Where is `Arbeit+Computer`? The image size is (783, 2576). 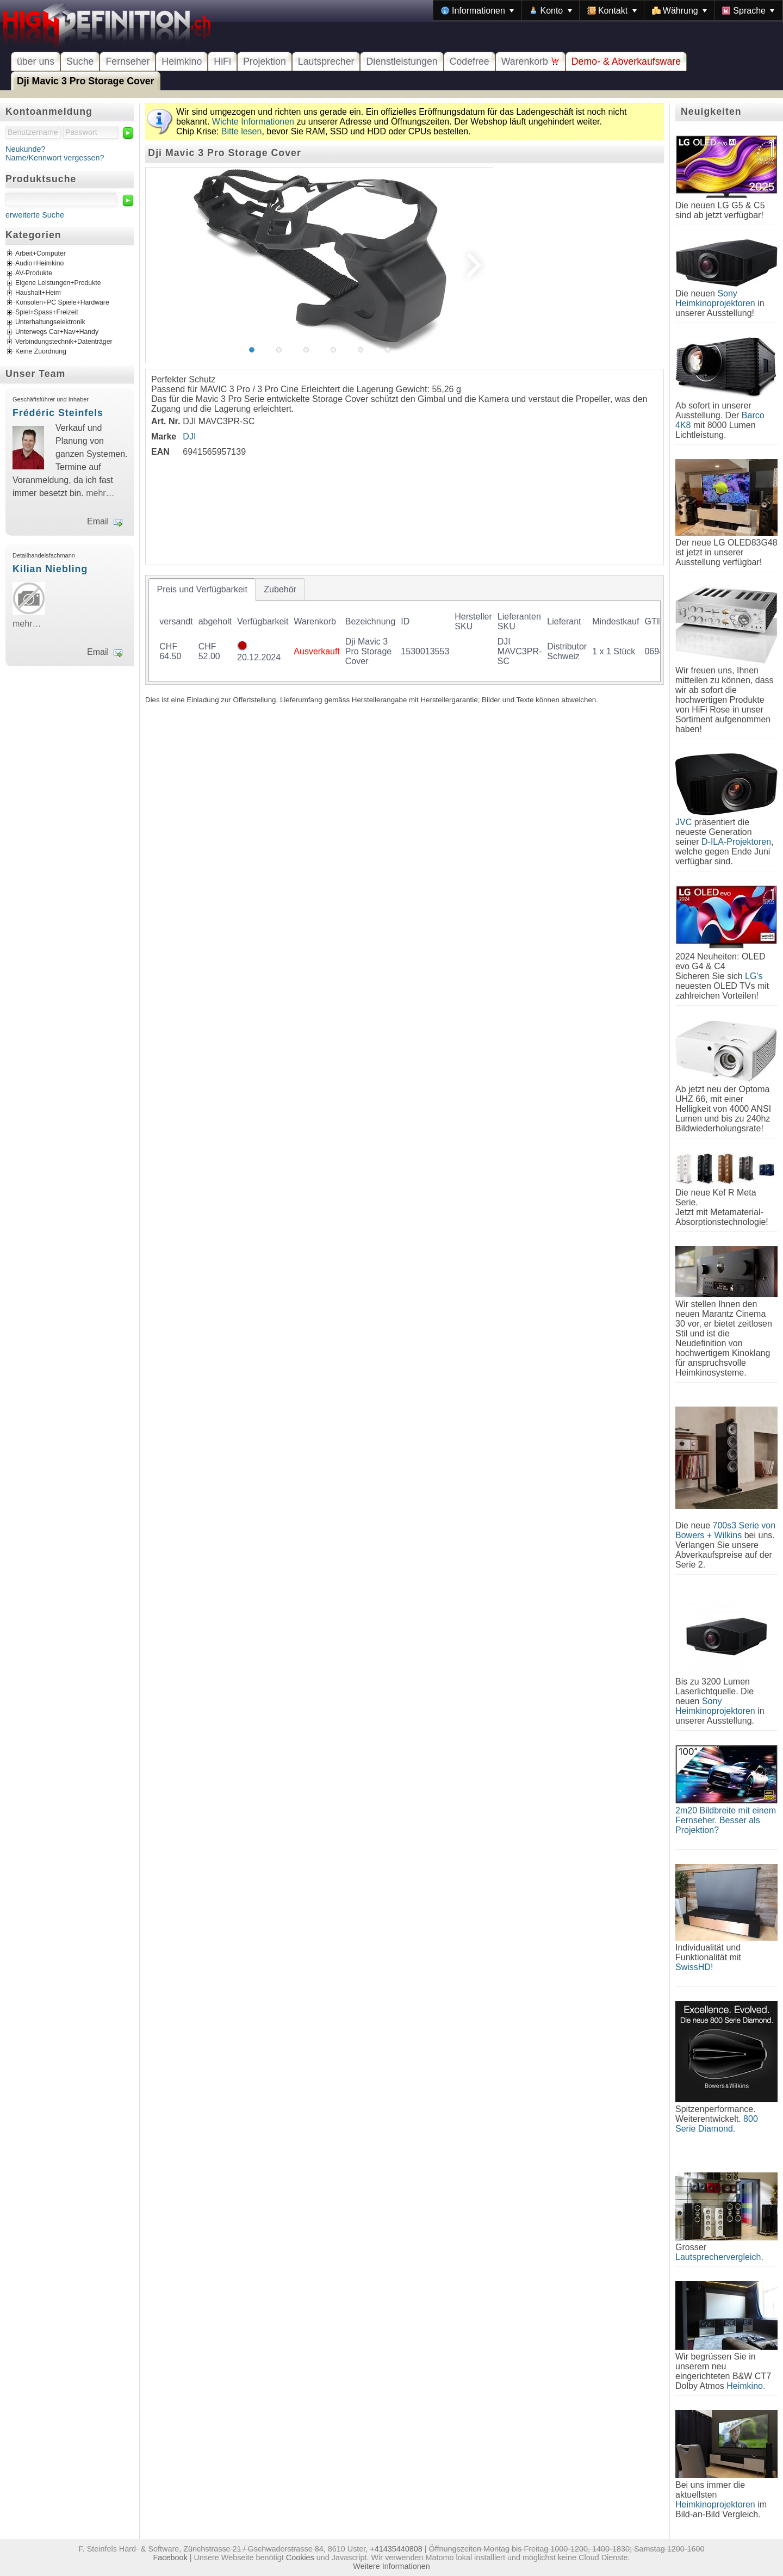
Arbeit+Computer is located at coordinates (40, 254).